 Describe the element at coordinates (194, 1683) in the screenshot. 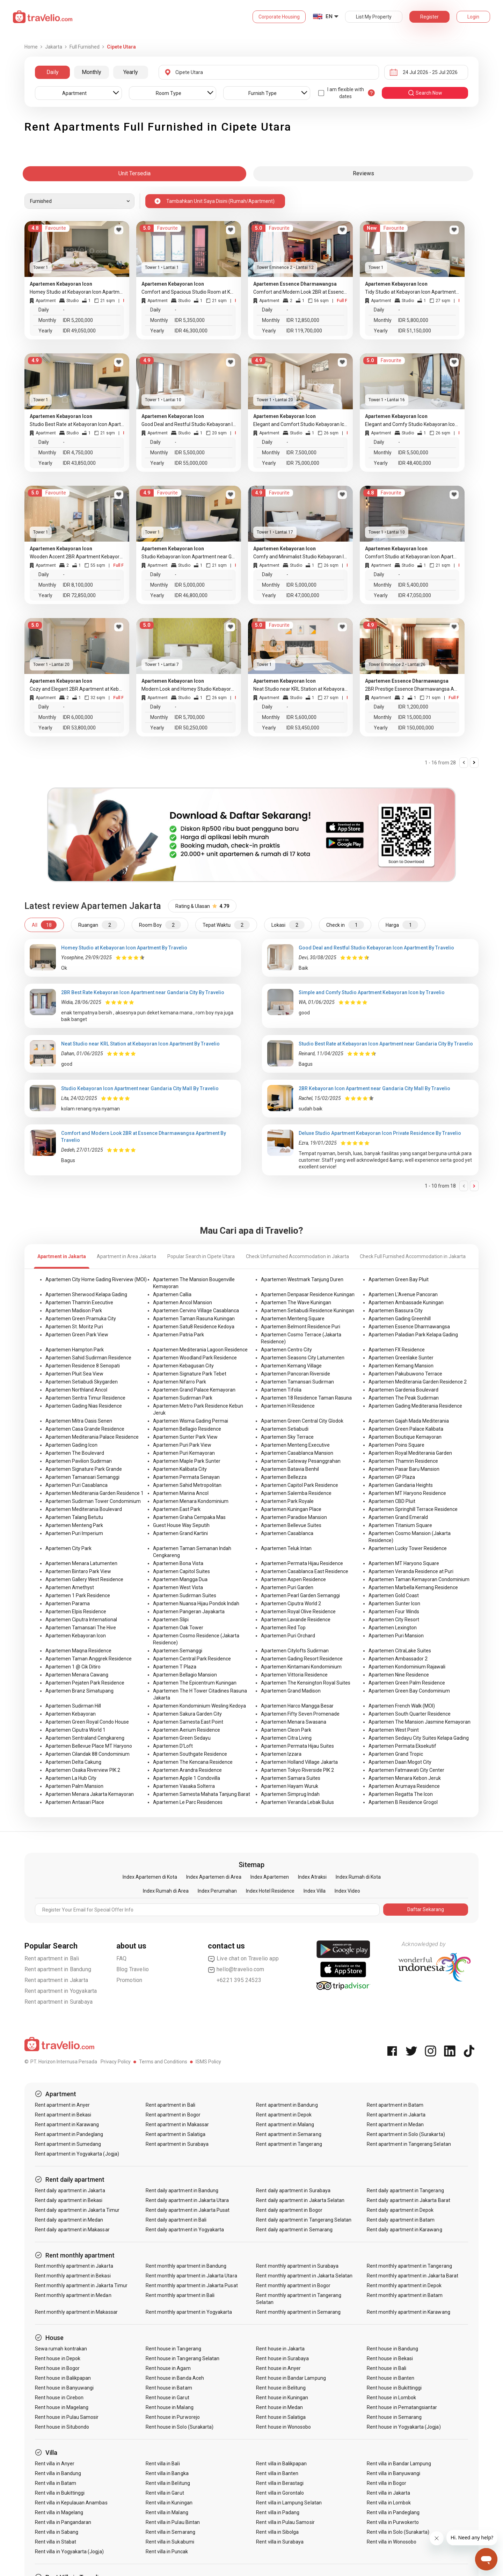

I see `Apartemen The Epicentrum Kuningan` at that location.